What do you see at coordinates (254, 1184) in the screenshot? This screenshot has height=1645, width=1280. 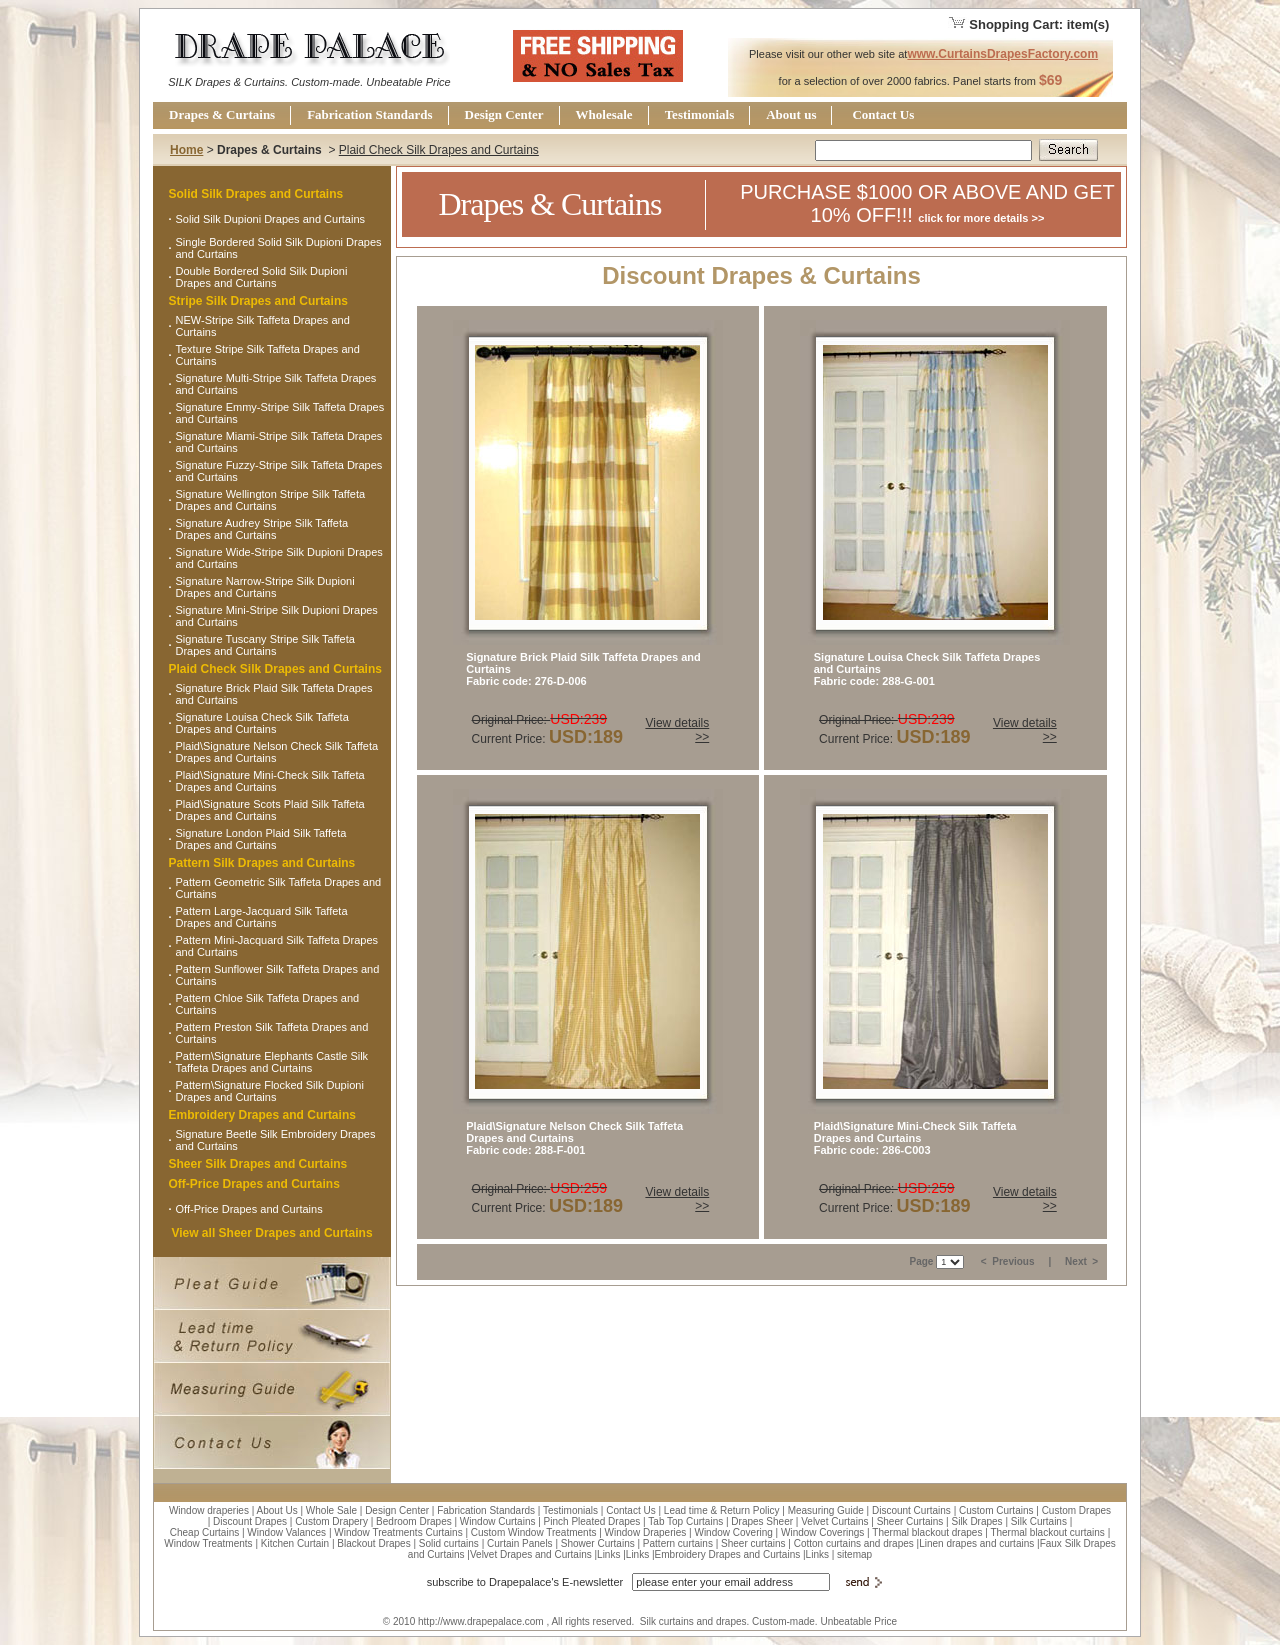 I see `Off-Price Drapes and Curtains` at bounding box center [254, 1184].